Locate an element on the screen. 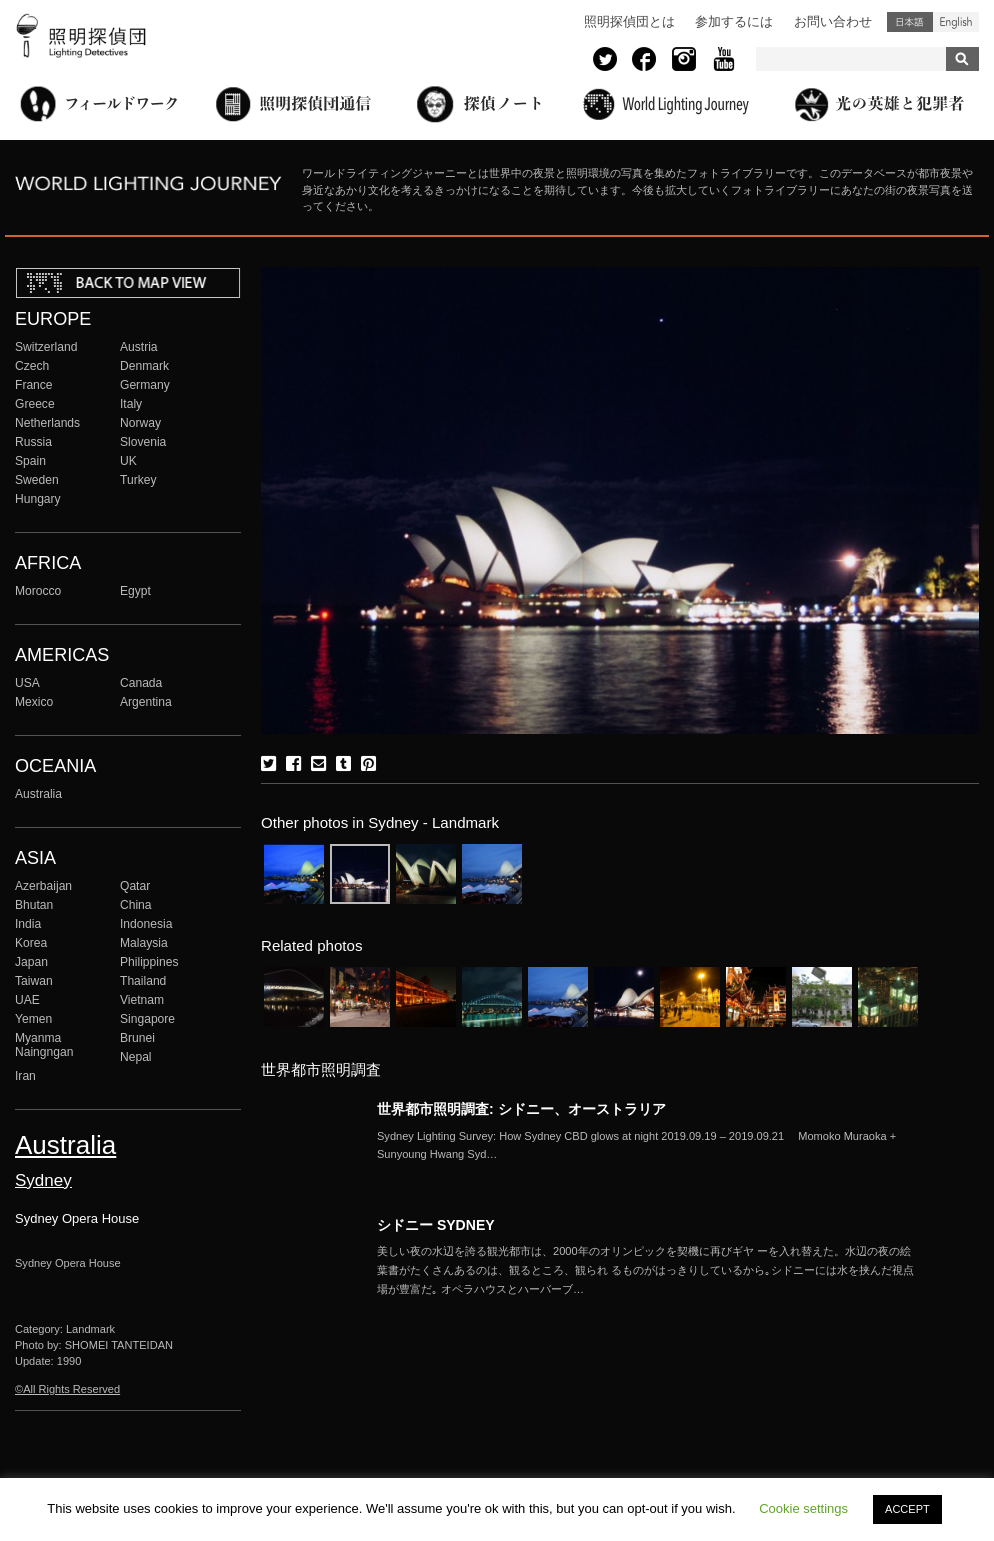 Image resolution: width=994 pixels, height=1541 pixels. Norway is located at coordinates (140, 423).